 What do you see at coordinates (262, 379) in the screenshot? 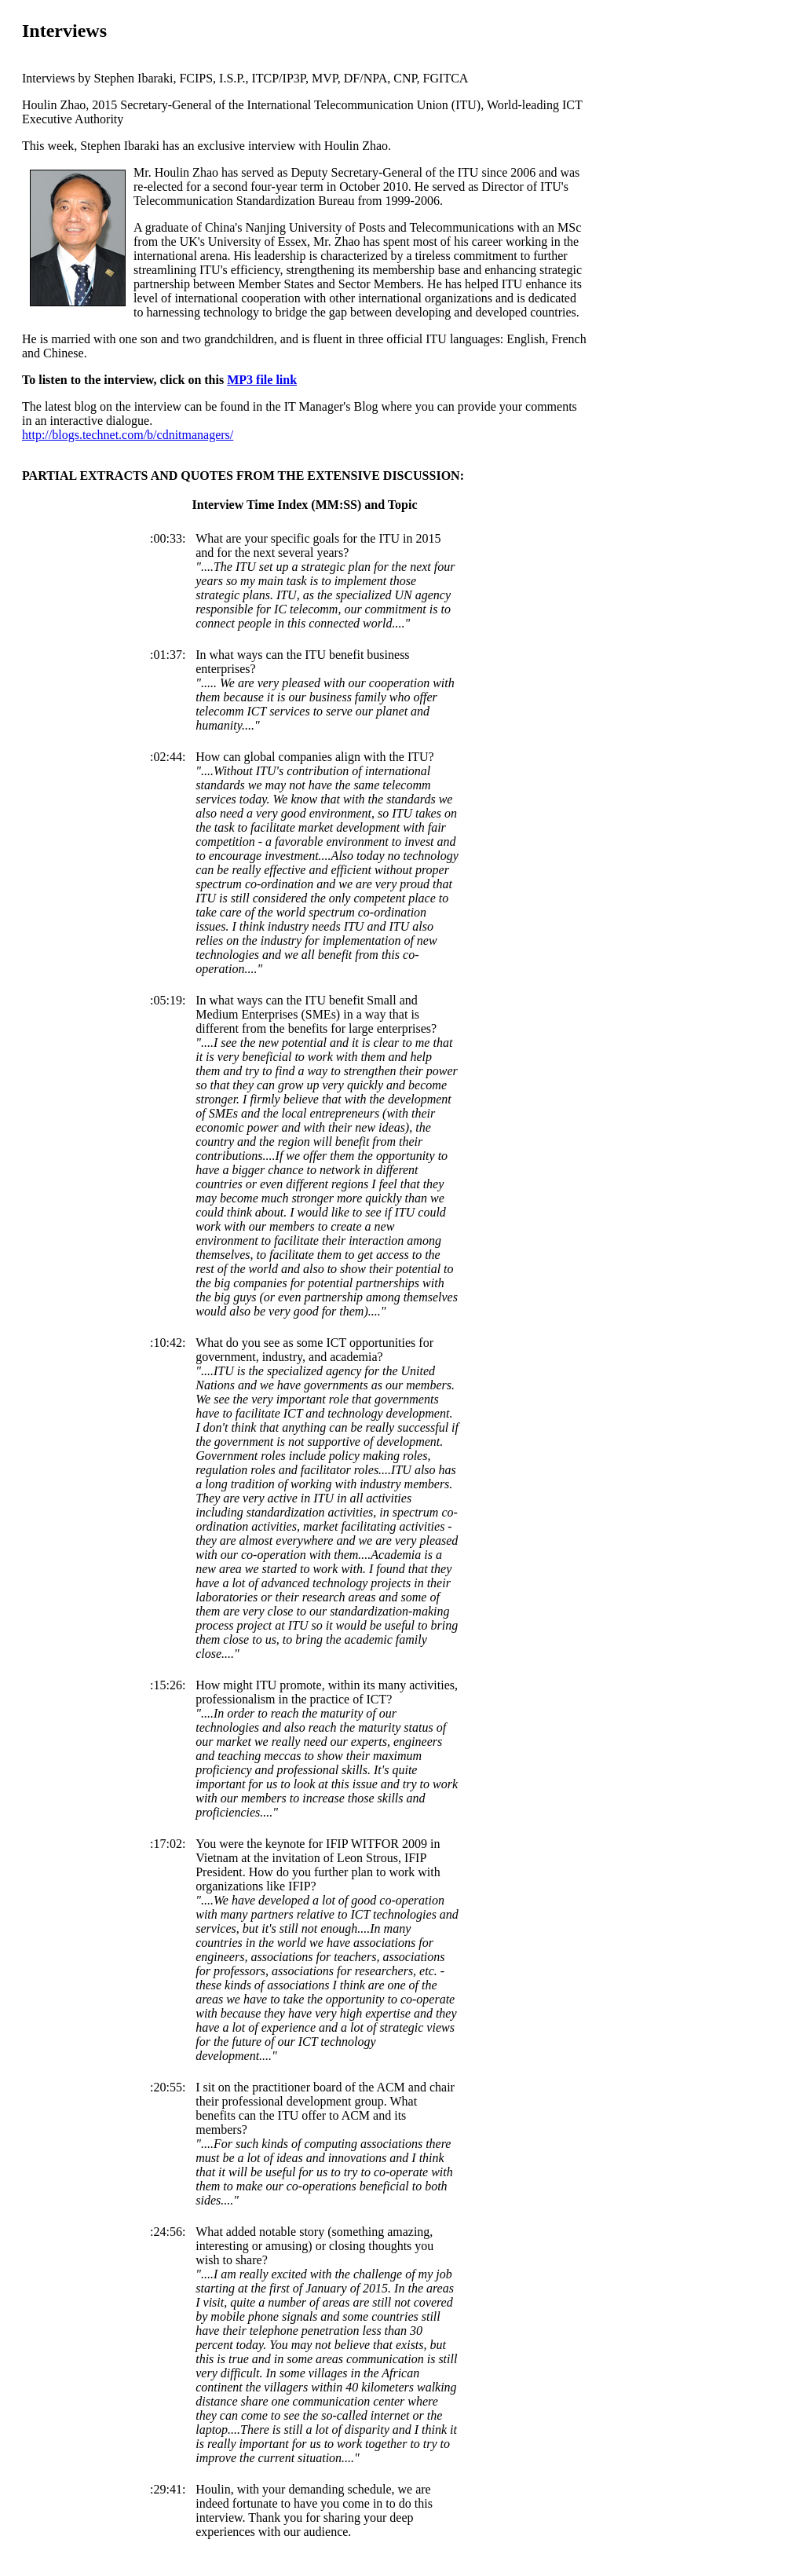
I see `MP3 file link` at bounding box center [262, 379].